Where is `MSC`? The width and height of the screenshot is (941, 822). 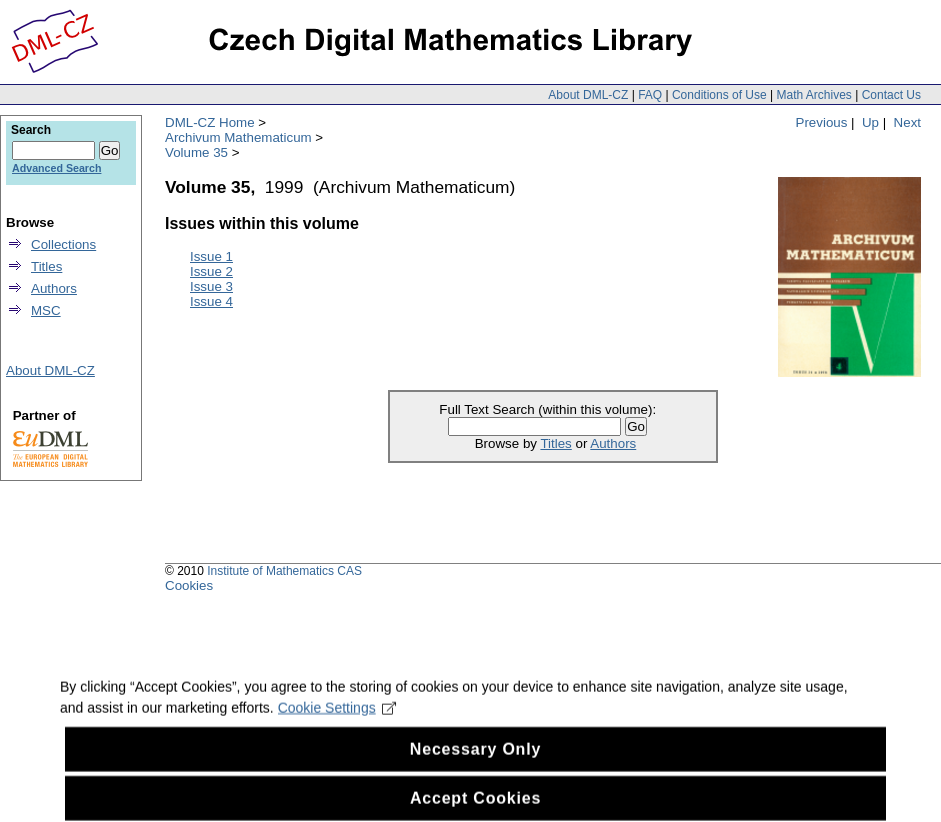
MSC is located at coordinates (46, 310).